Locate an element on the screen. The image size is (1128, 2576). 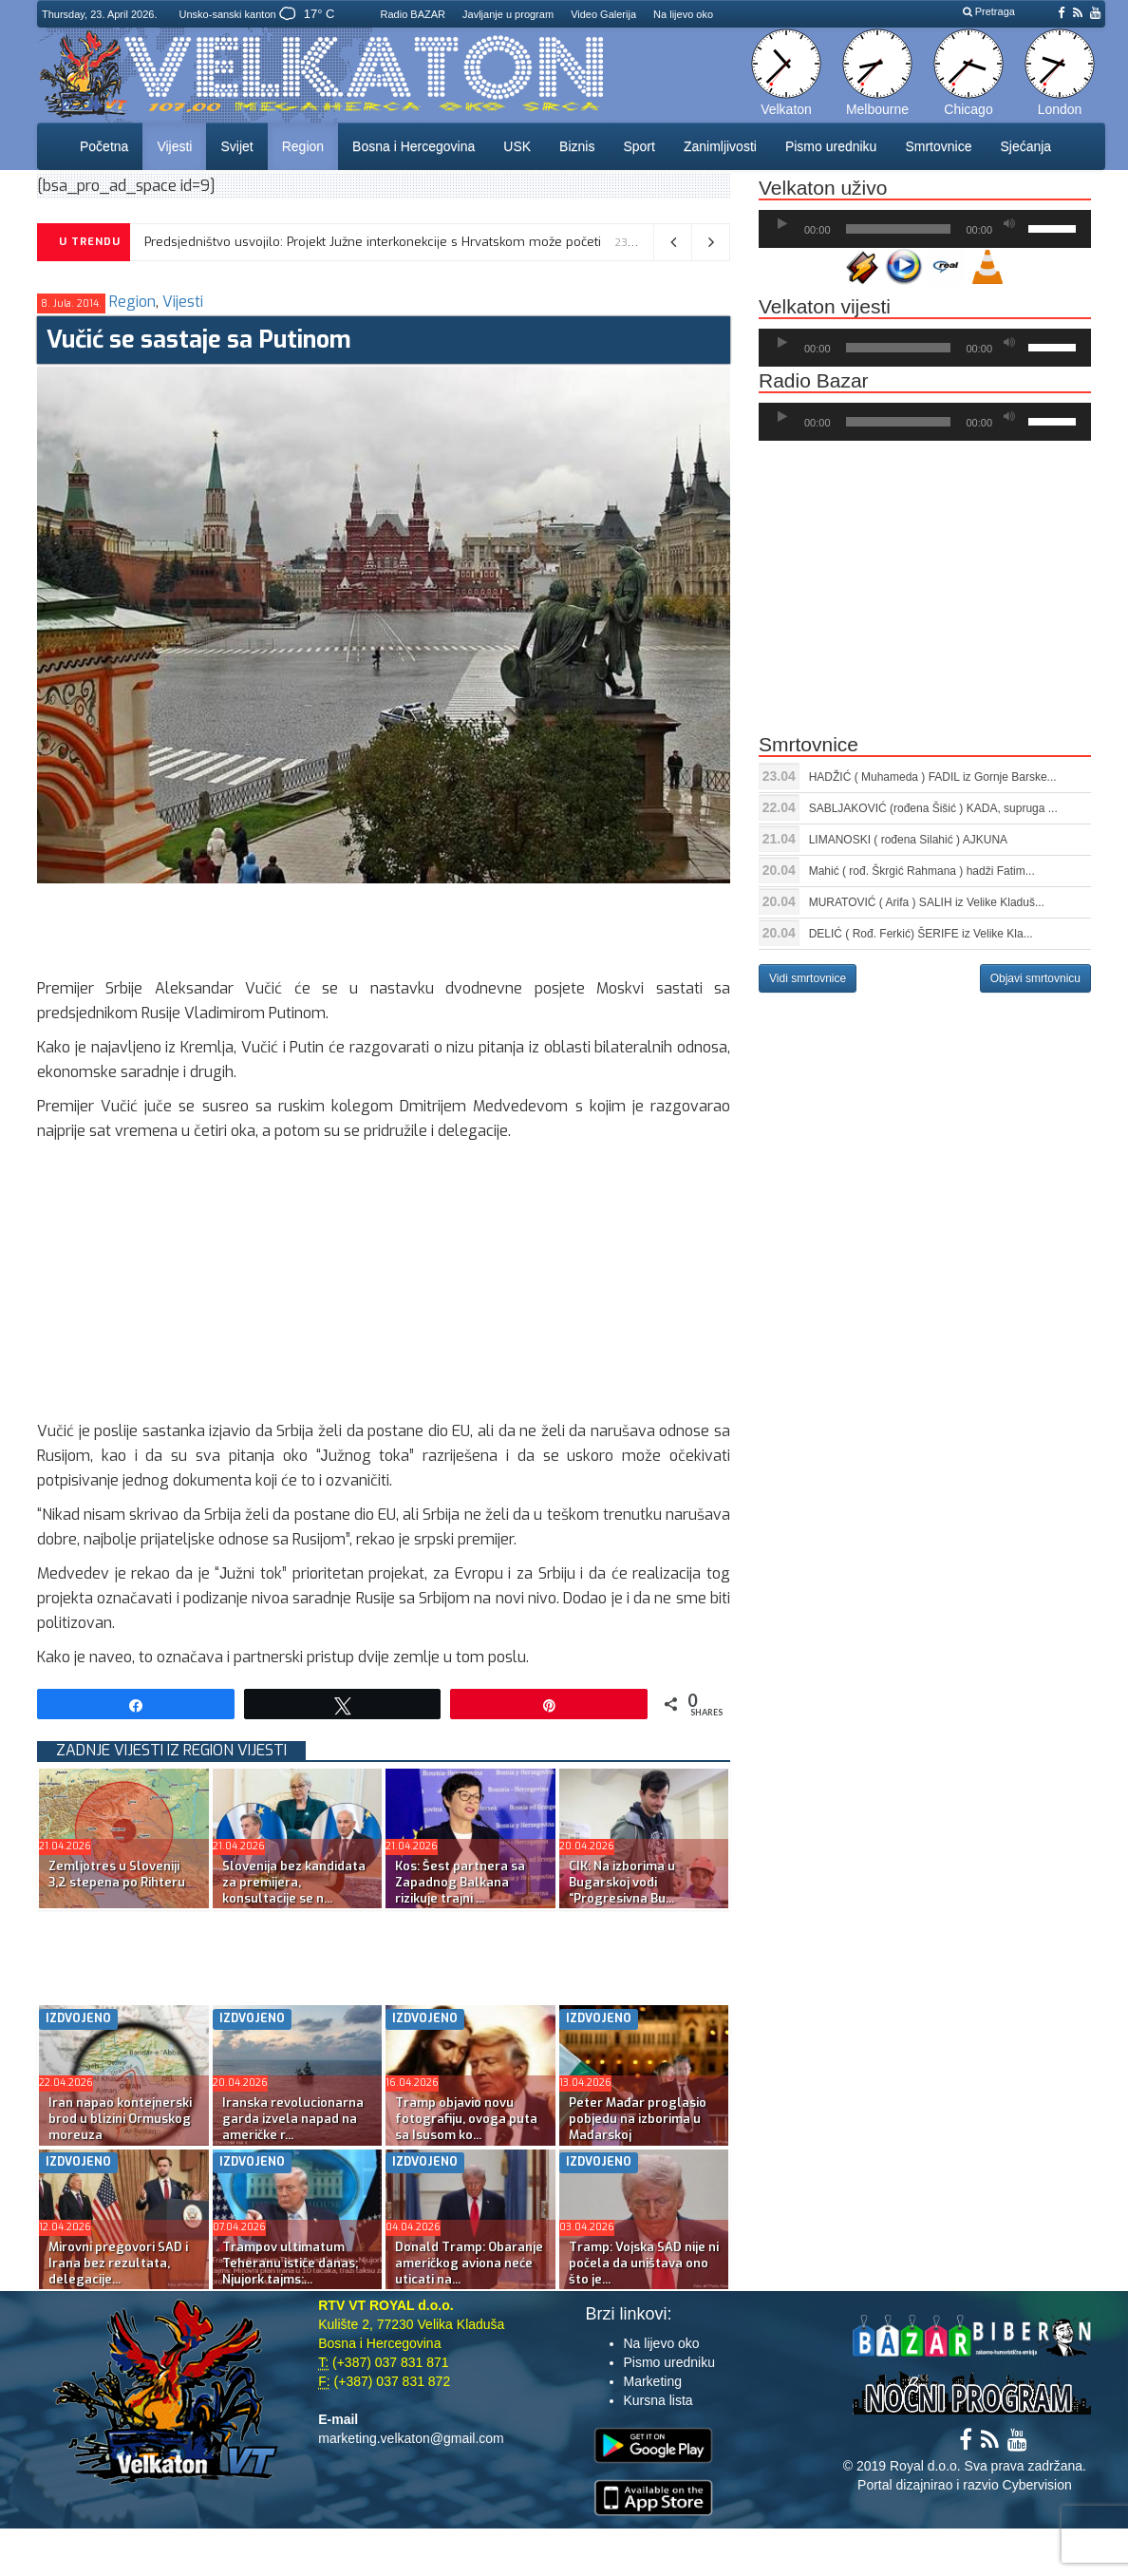
Iran napao kontejnerski brod u blizini Ormuskog moreuza is located at coordinates (120, 2118).